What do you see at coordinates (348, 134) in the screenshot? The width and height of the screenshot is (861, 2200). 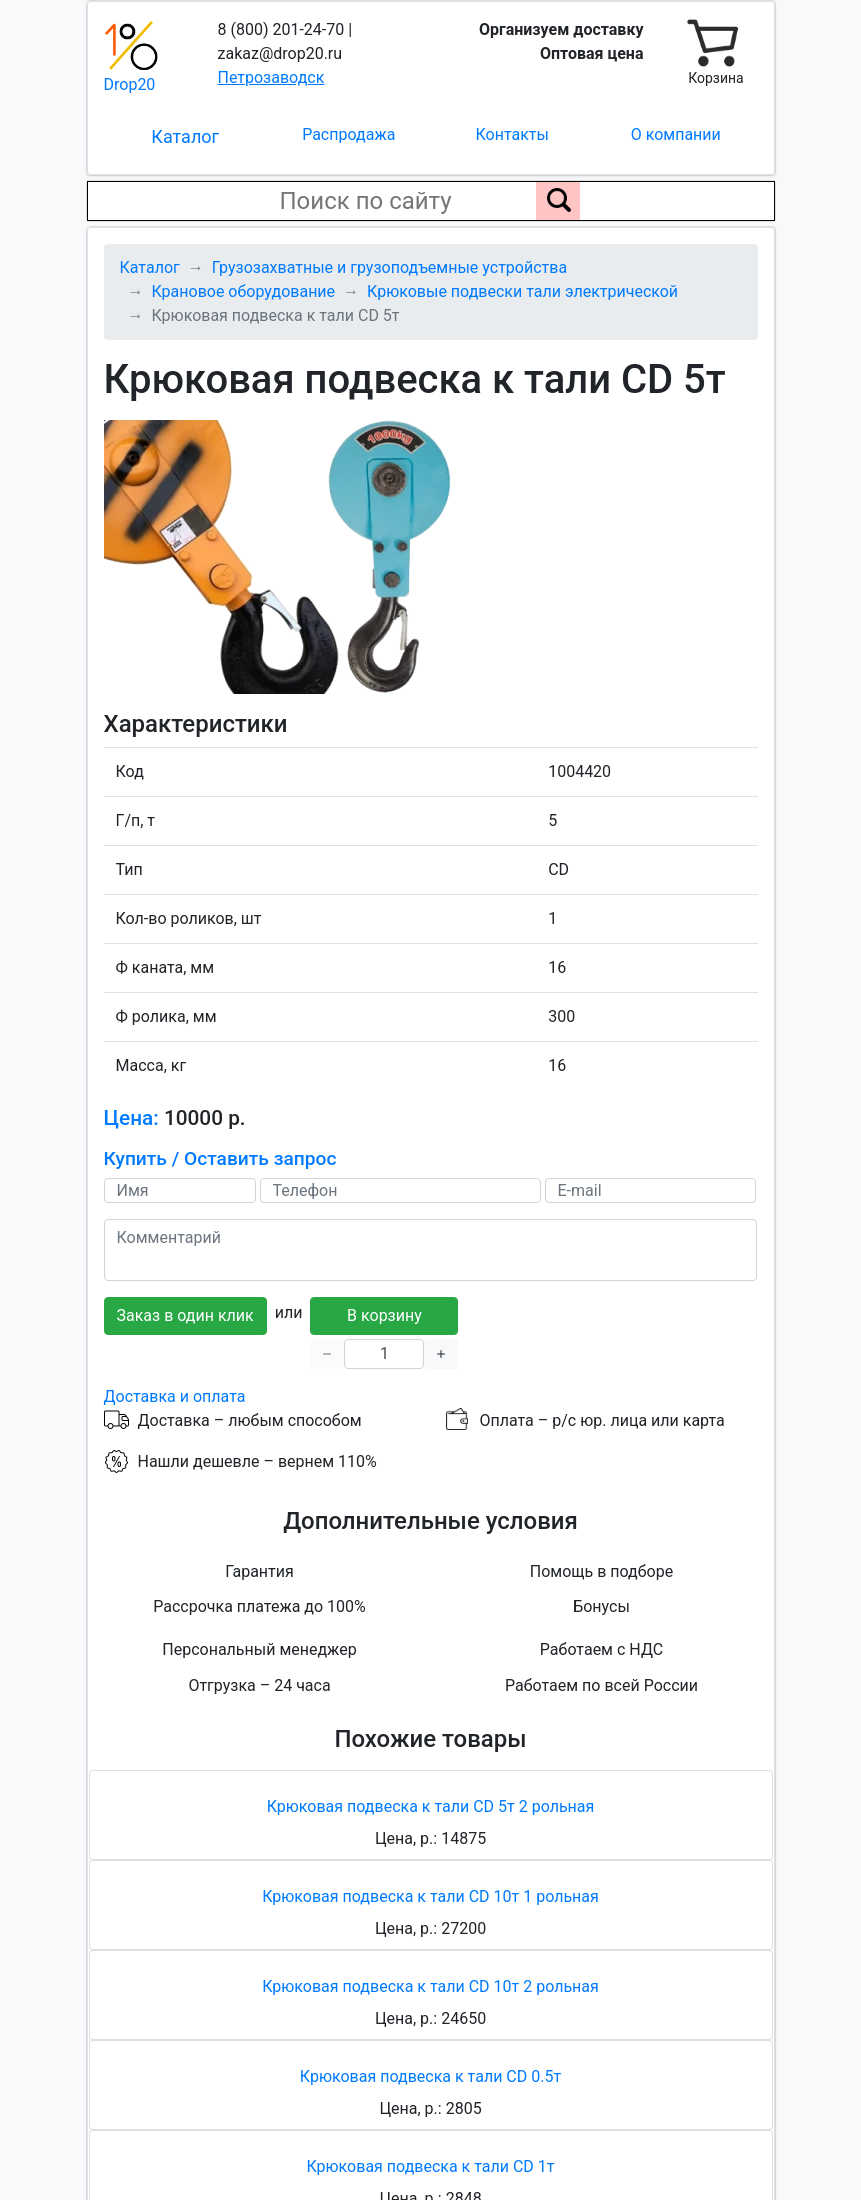 I see `Распродажа` at bounding box center [348, 134].